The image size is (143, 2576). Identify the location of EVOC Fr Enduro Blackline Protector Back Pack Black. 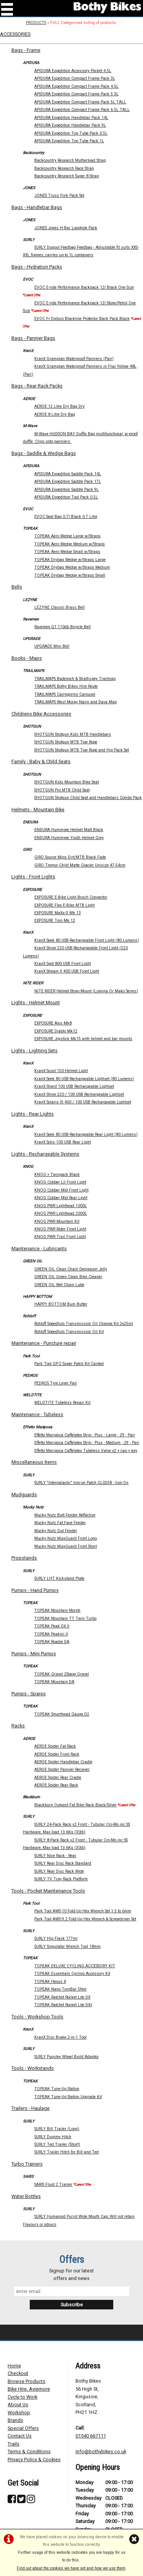
(82, 318).